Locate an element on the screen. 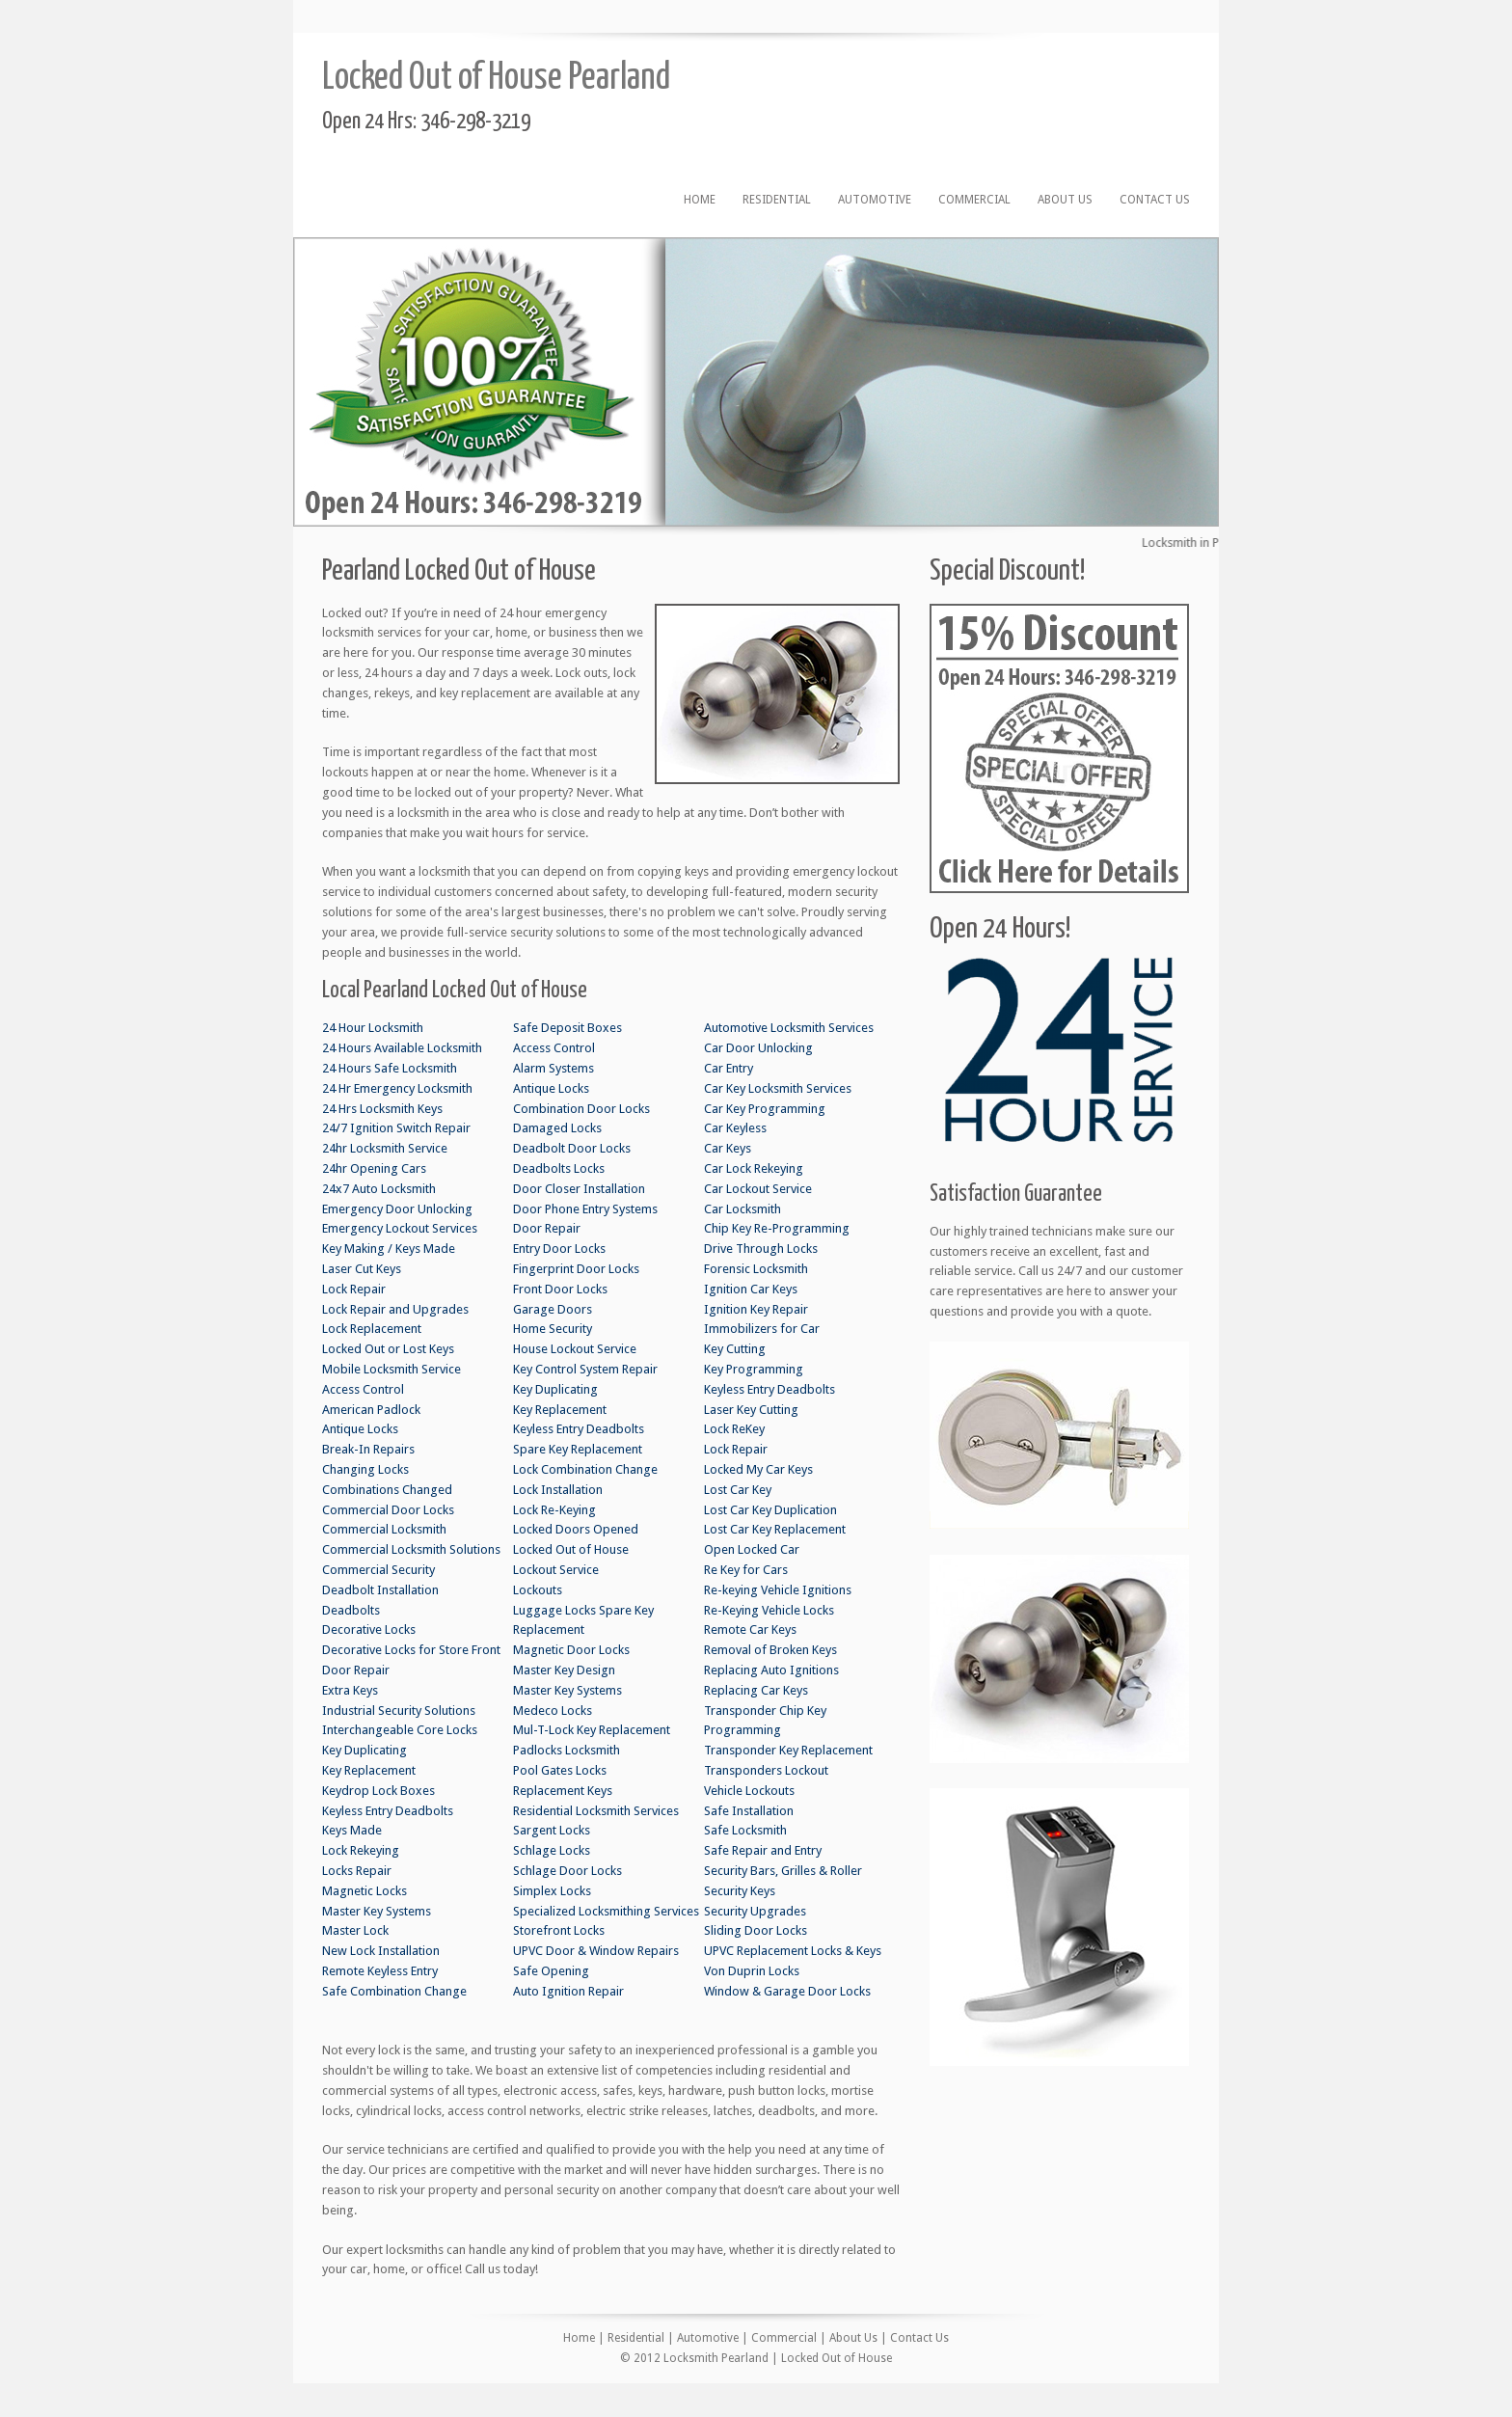 The image size is (1512, 2417). UPVC Door & Window Repairs is located at coordinates (596, 1950).